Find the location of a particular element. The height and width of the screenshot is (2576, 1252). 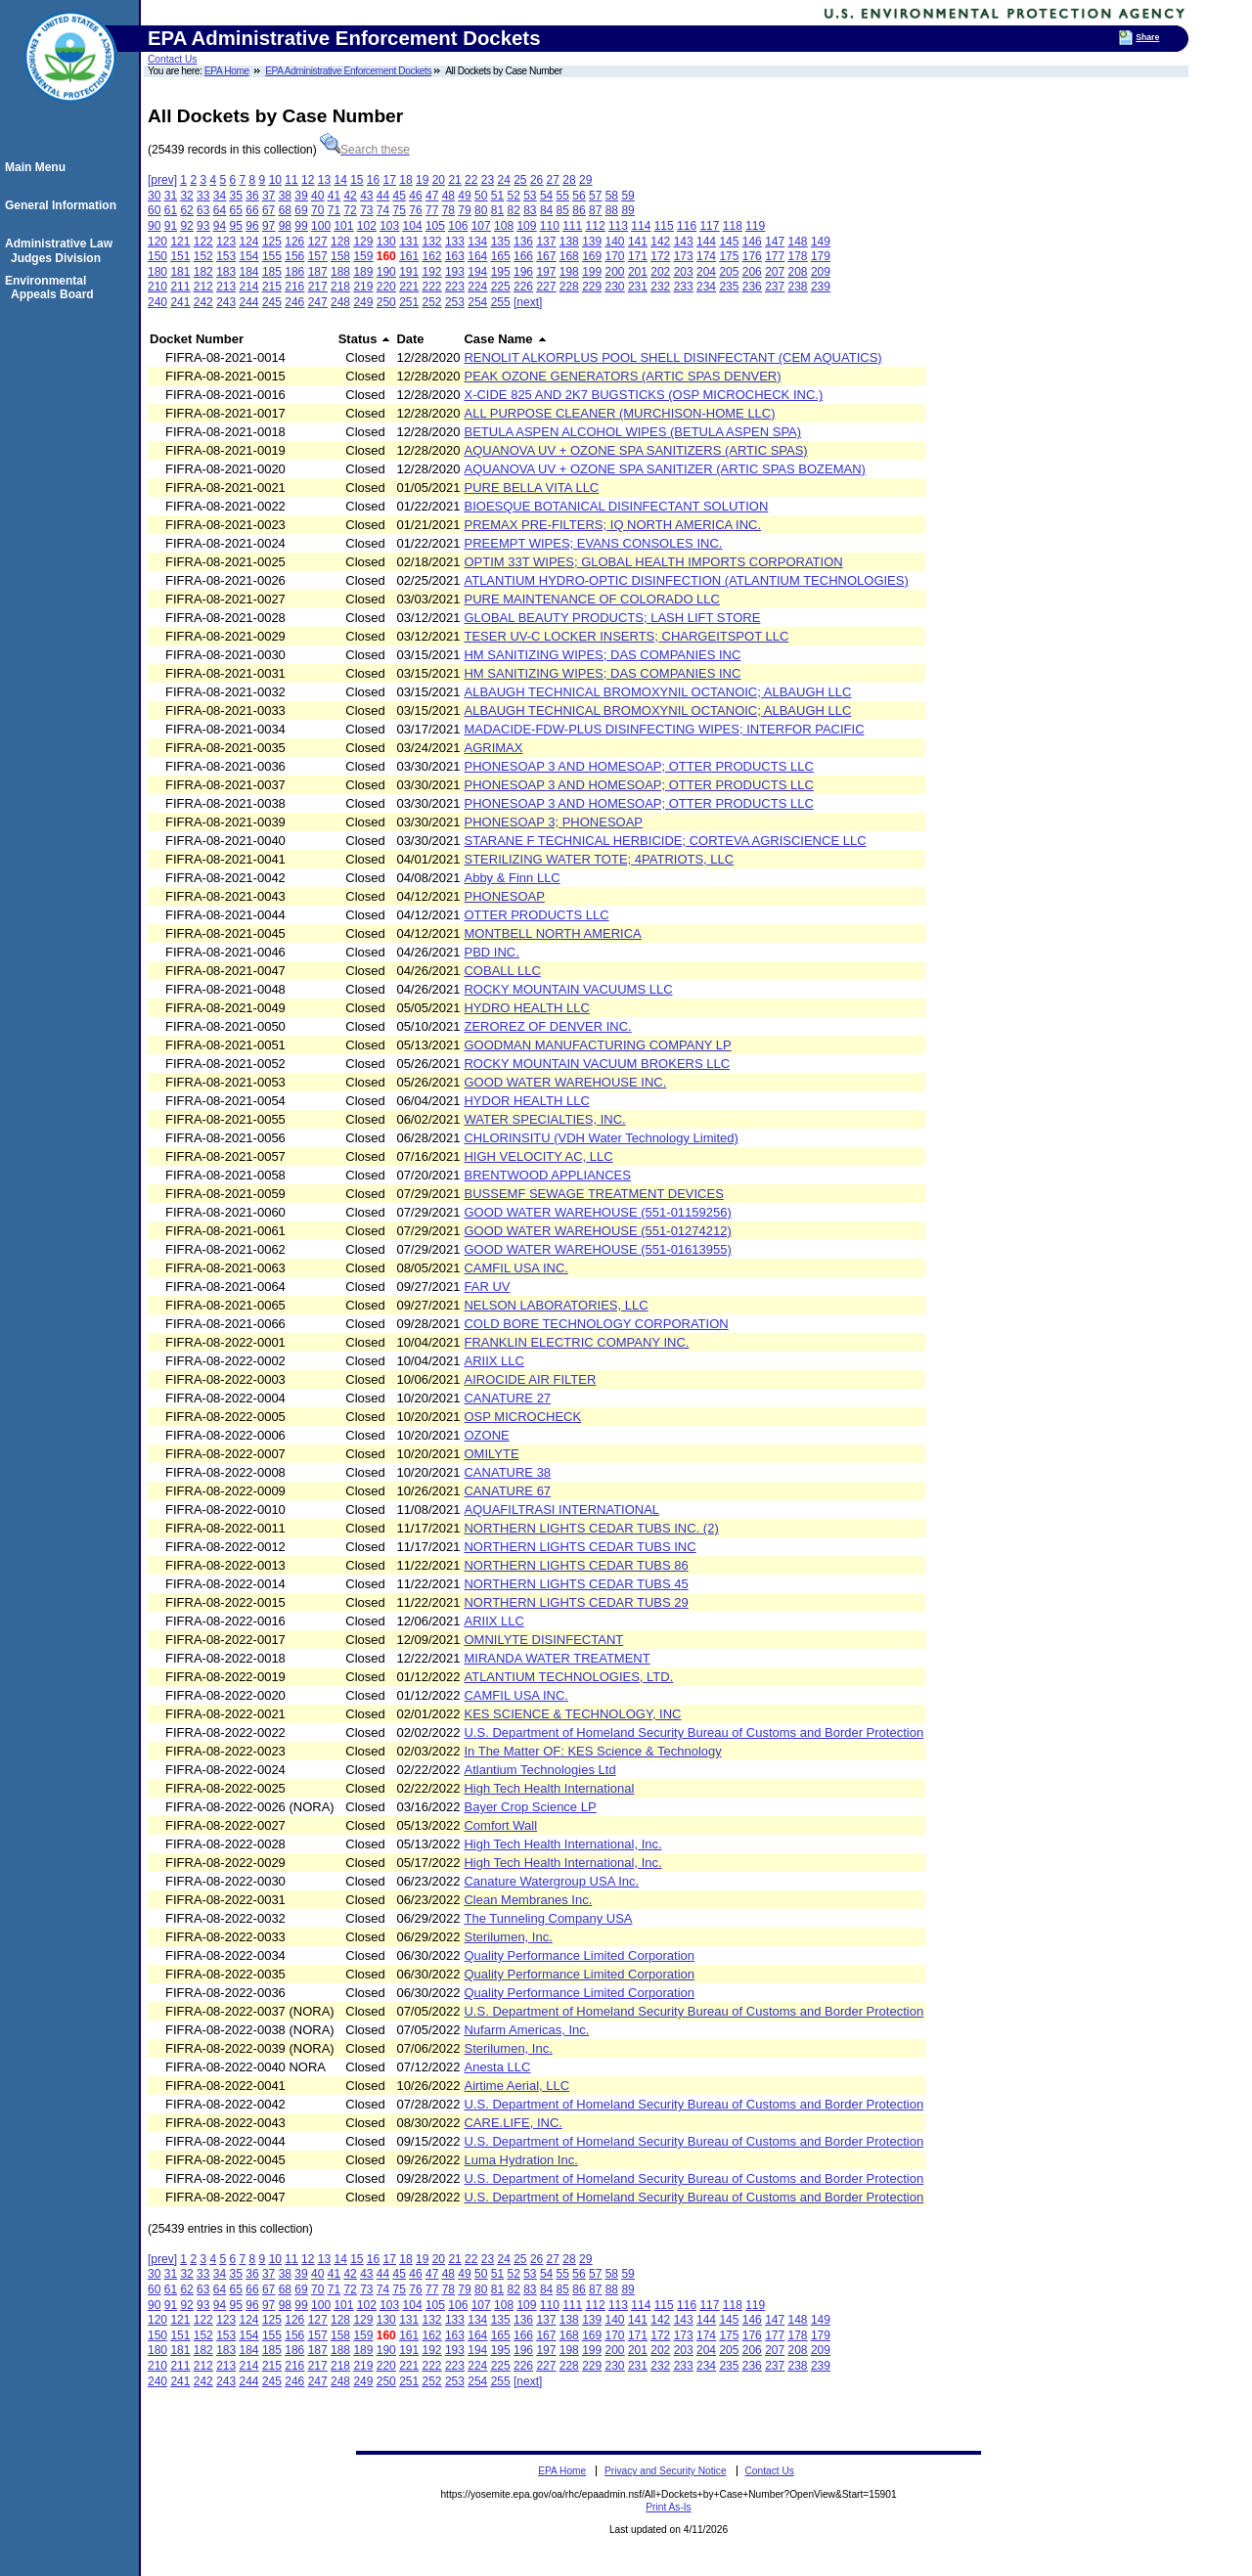

OPTIM 33T WIPES; GLOBAL HEALTH IMPORTS CORPORATION is located at coordinates (653, 562).